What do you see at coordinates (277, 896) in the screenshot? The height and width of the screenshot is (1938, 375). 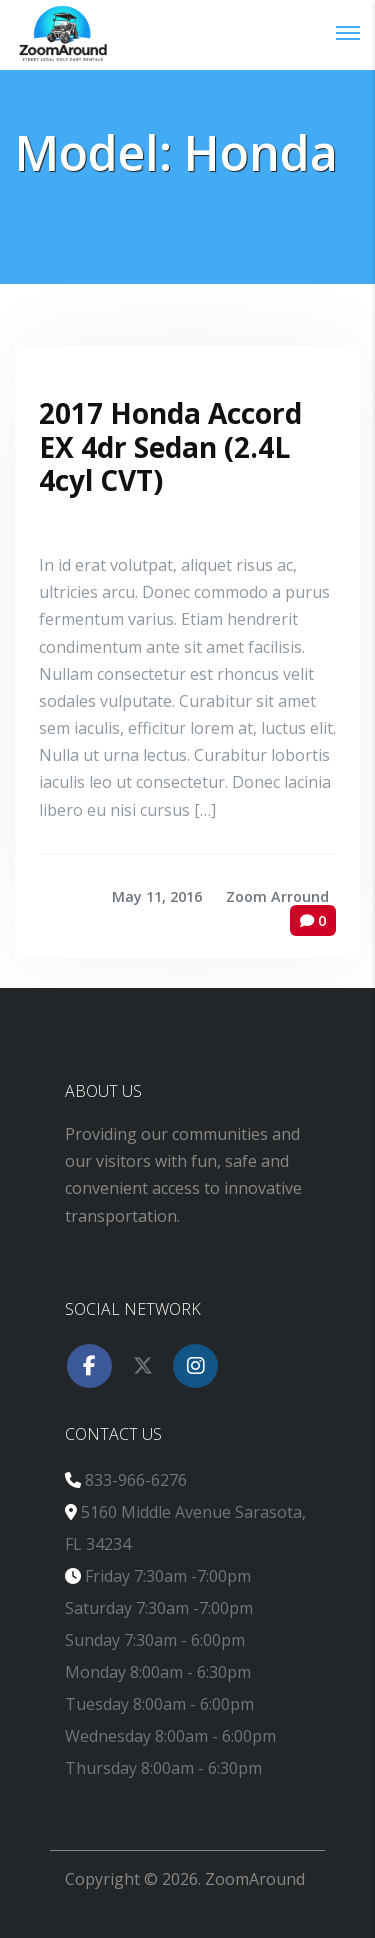 I see `Zoom Arround` at bounding box center [277, 896].